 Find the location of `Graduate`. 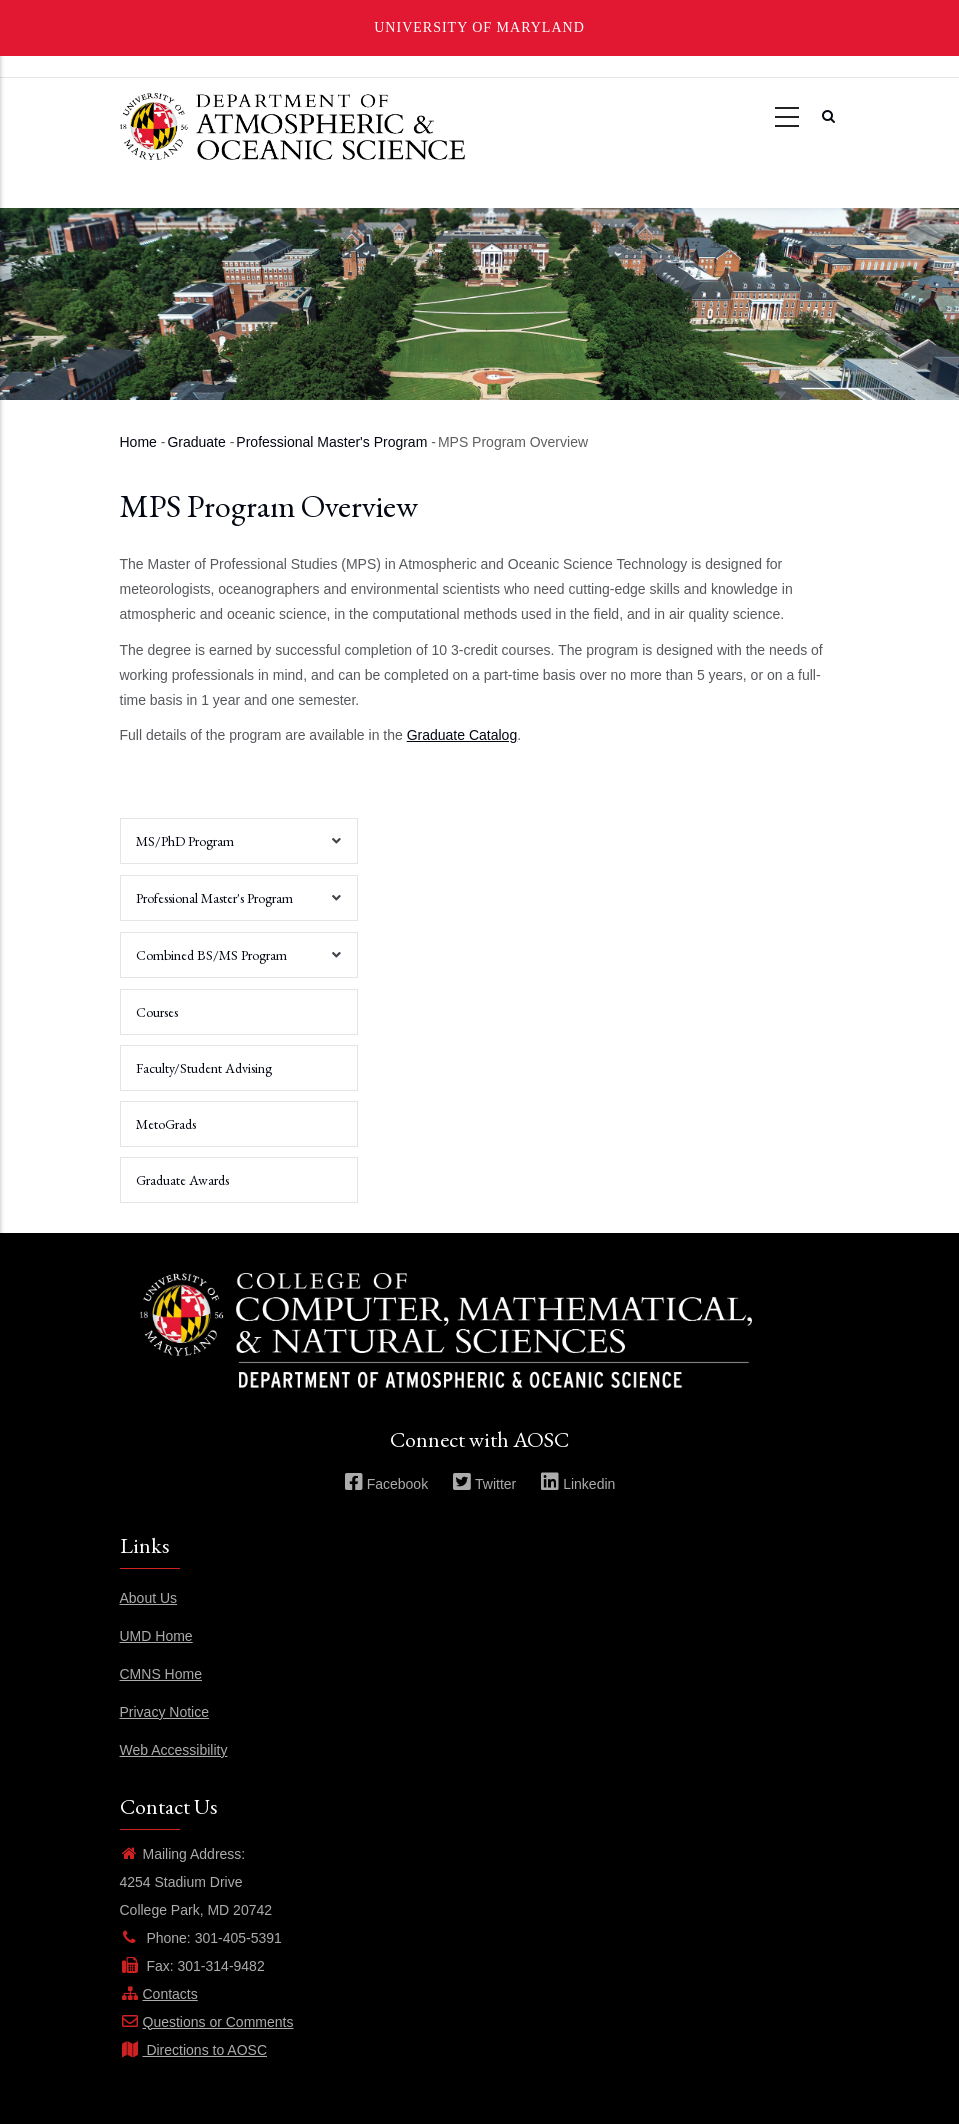

Graduate is located at coordinates (196, 442).